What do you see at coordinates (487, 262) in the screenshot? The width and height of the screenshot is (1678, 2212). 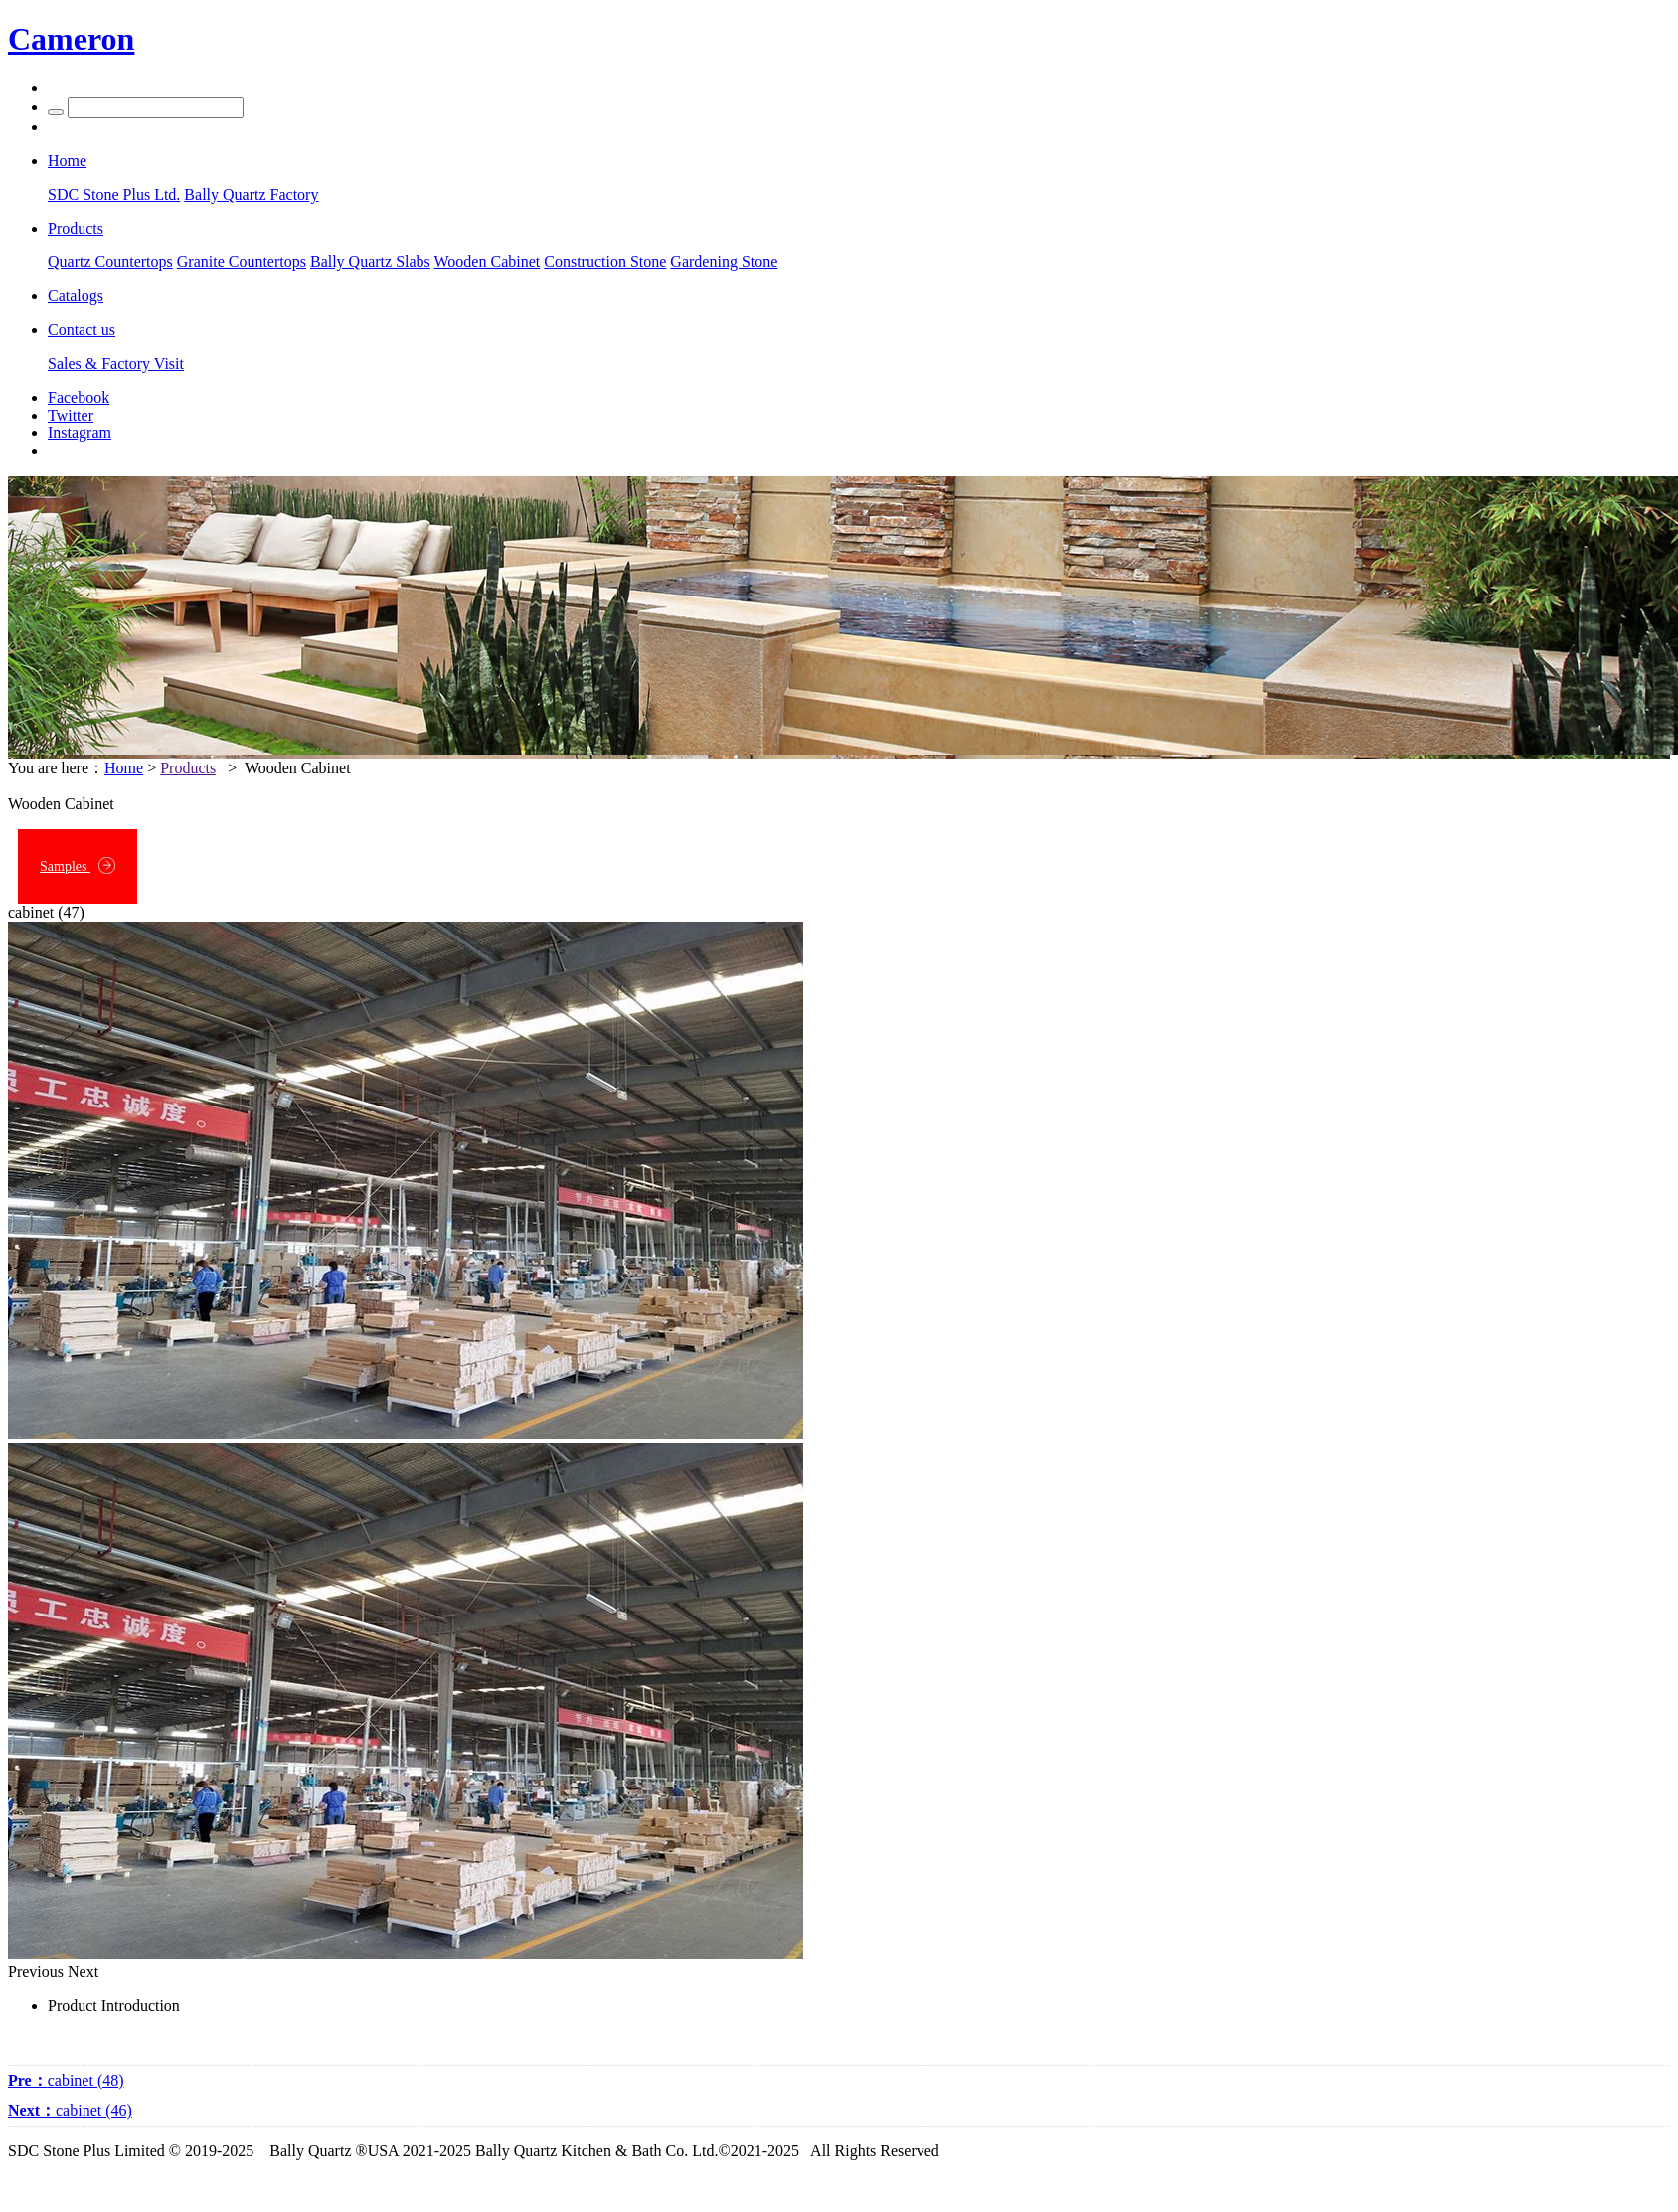 I see `Wooden Cabinet` at bounding box center [487, 262].